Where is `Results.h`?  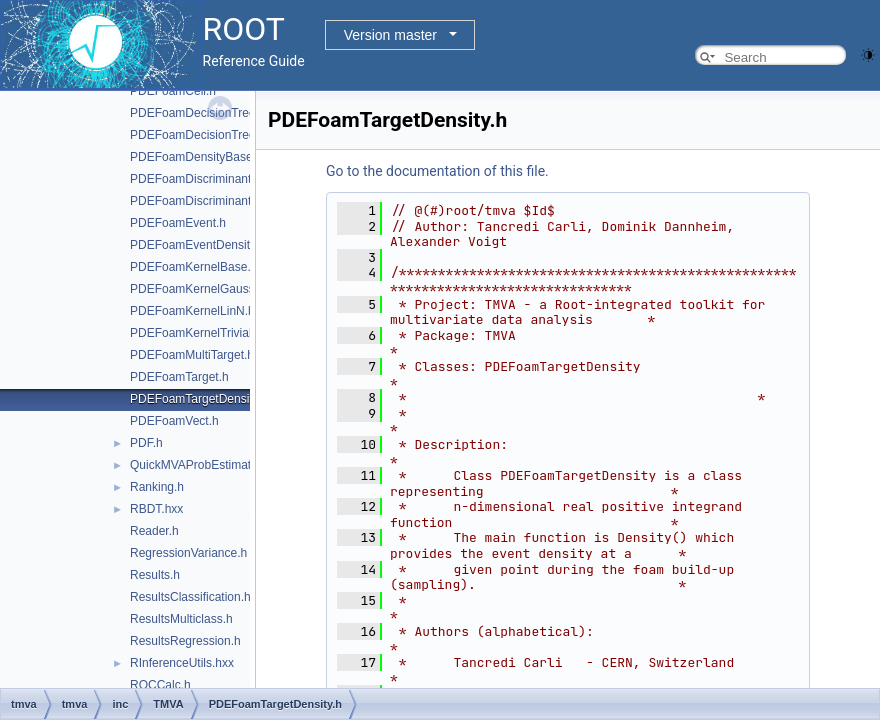 Results.h is located at coordinates (155, 575).